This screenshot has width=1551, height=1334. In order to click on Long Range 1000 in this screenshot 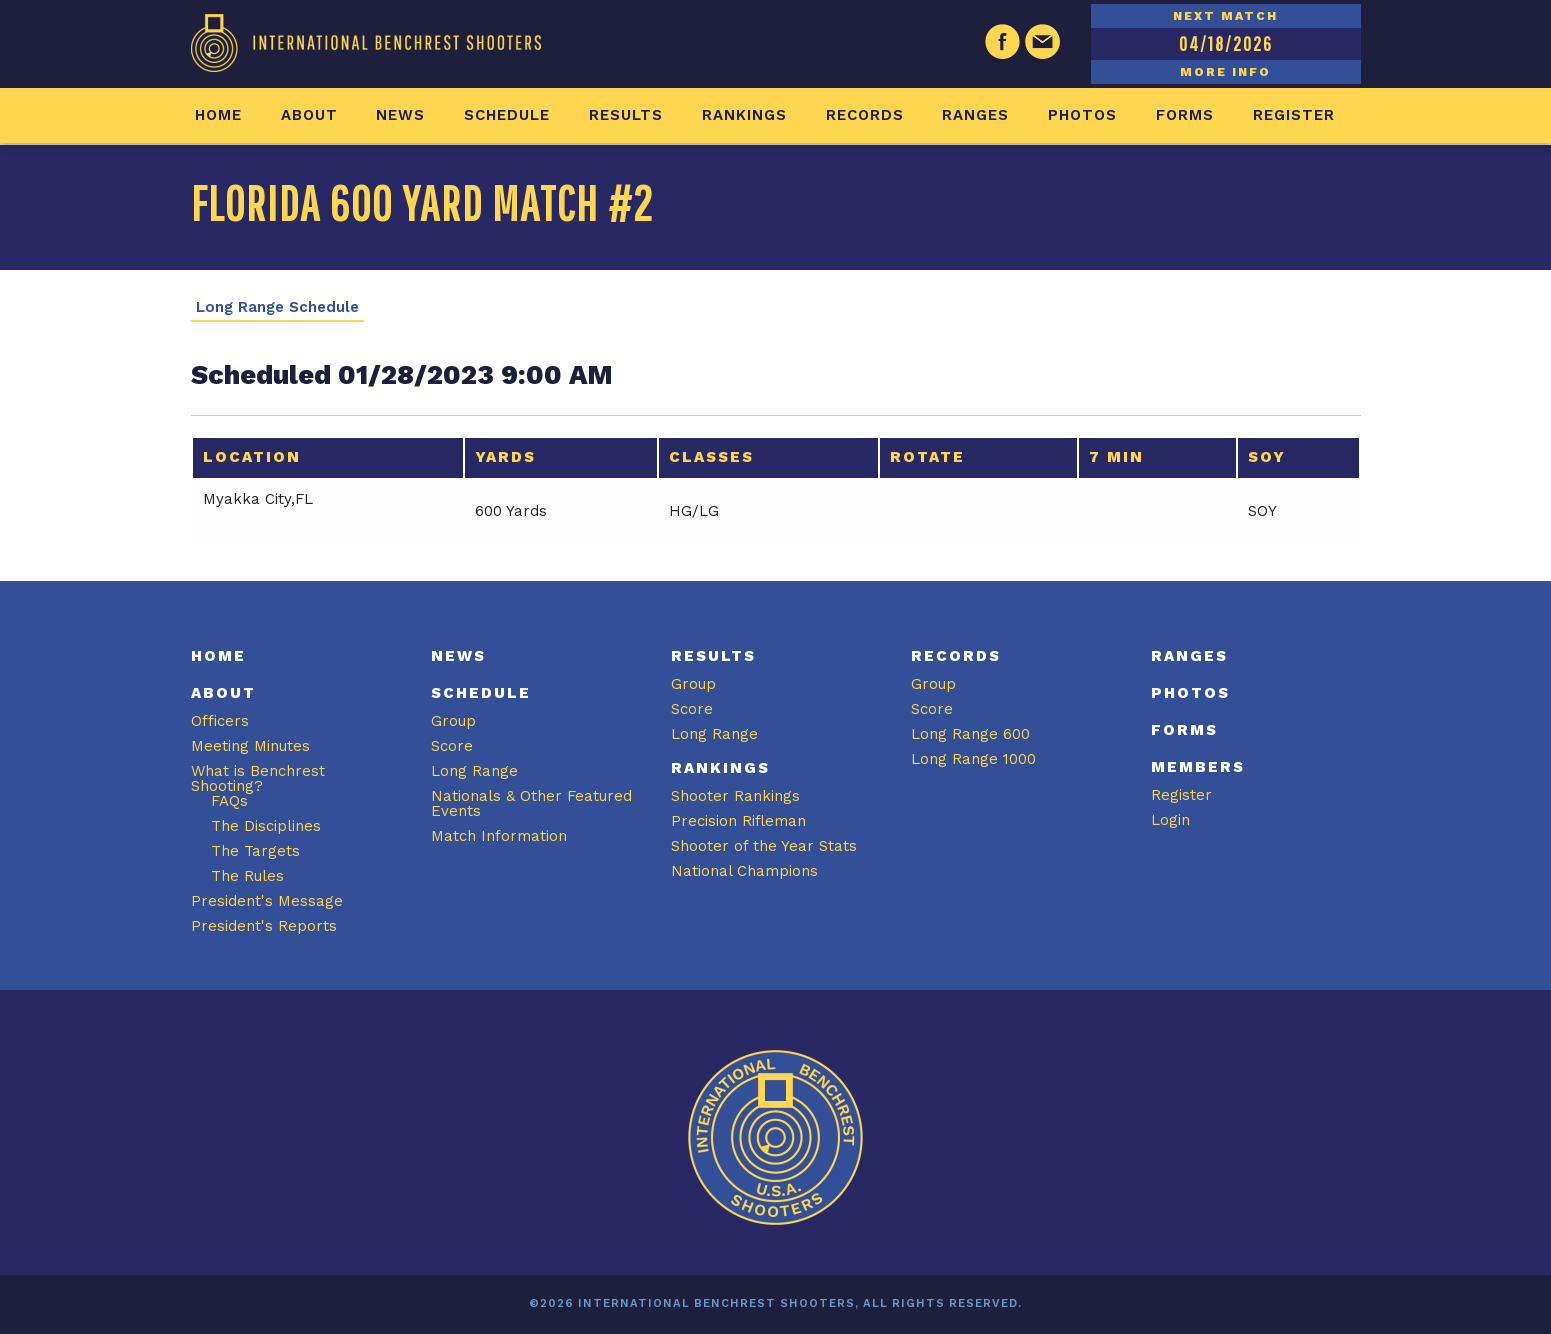, I will do `click(973, 759)`.